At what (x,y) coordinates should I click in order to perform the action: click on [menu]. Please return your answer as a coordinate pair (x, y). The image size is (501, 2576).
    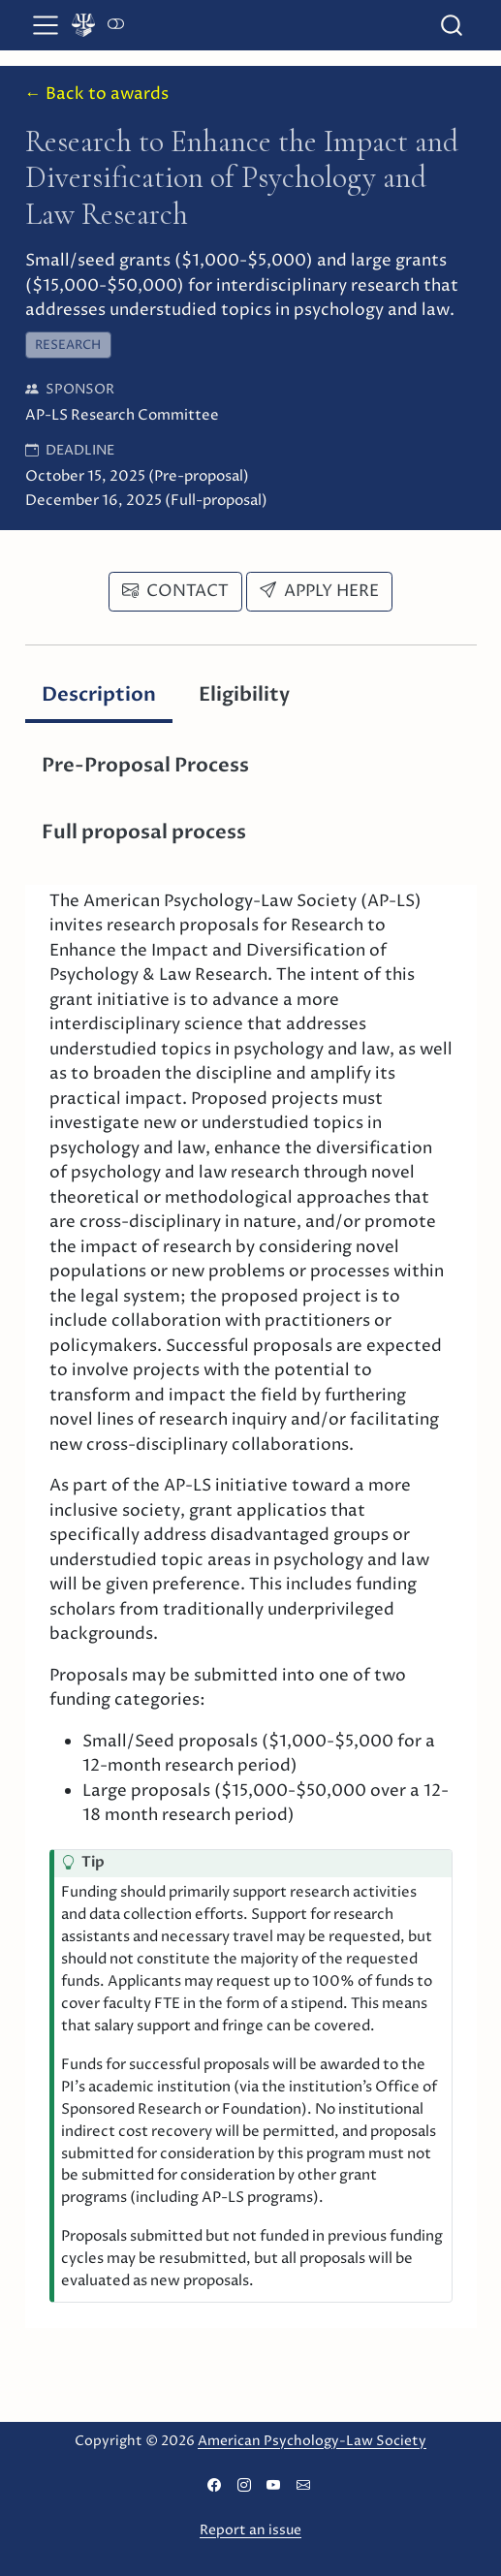
    Looking at the image, I should click on (45, 25).